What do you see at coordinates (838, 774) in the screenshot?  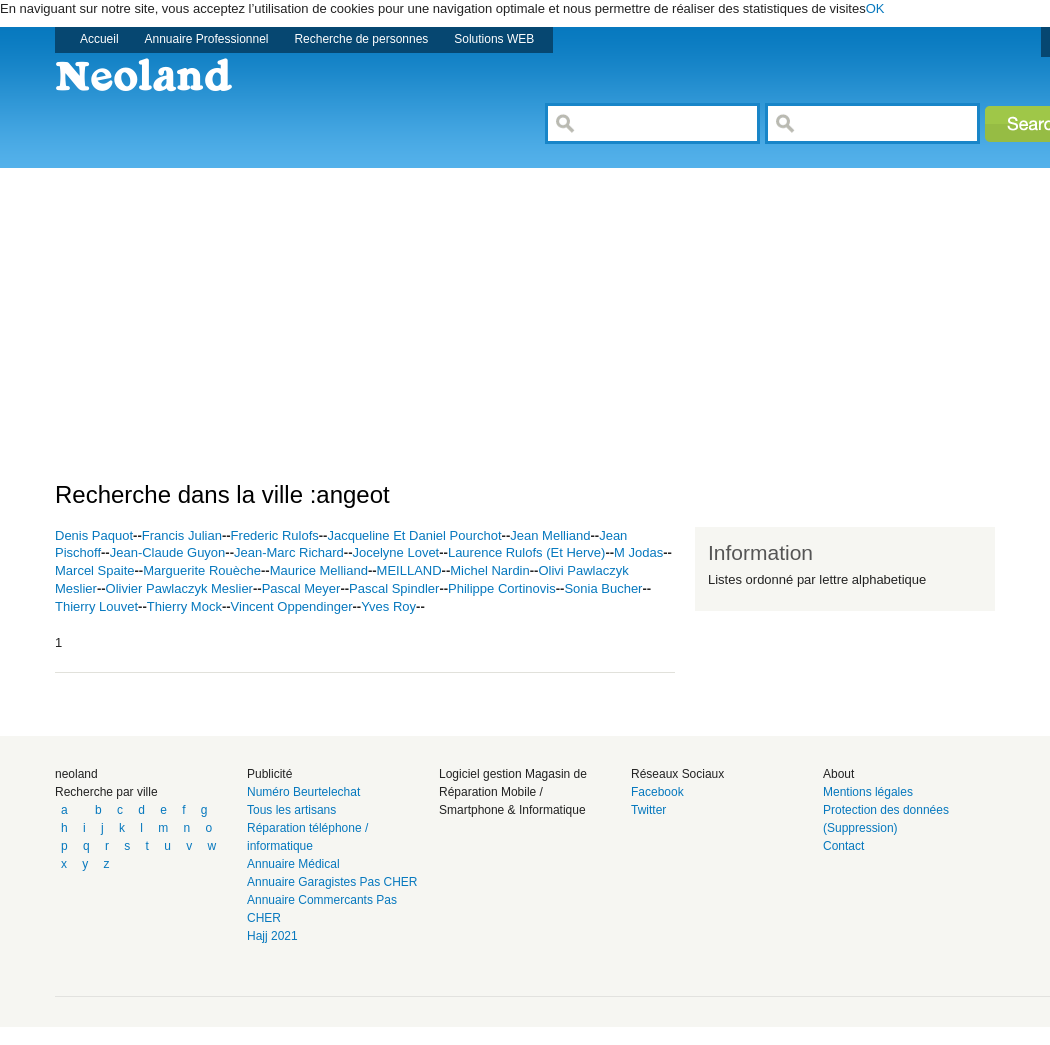 I see `About` at bounding box center [838, 774].